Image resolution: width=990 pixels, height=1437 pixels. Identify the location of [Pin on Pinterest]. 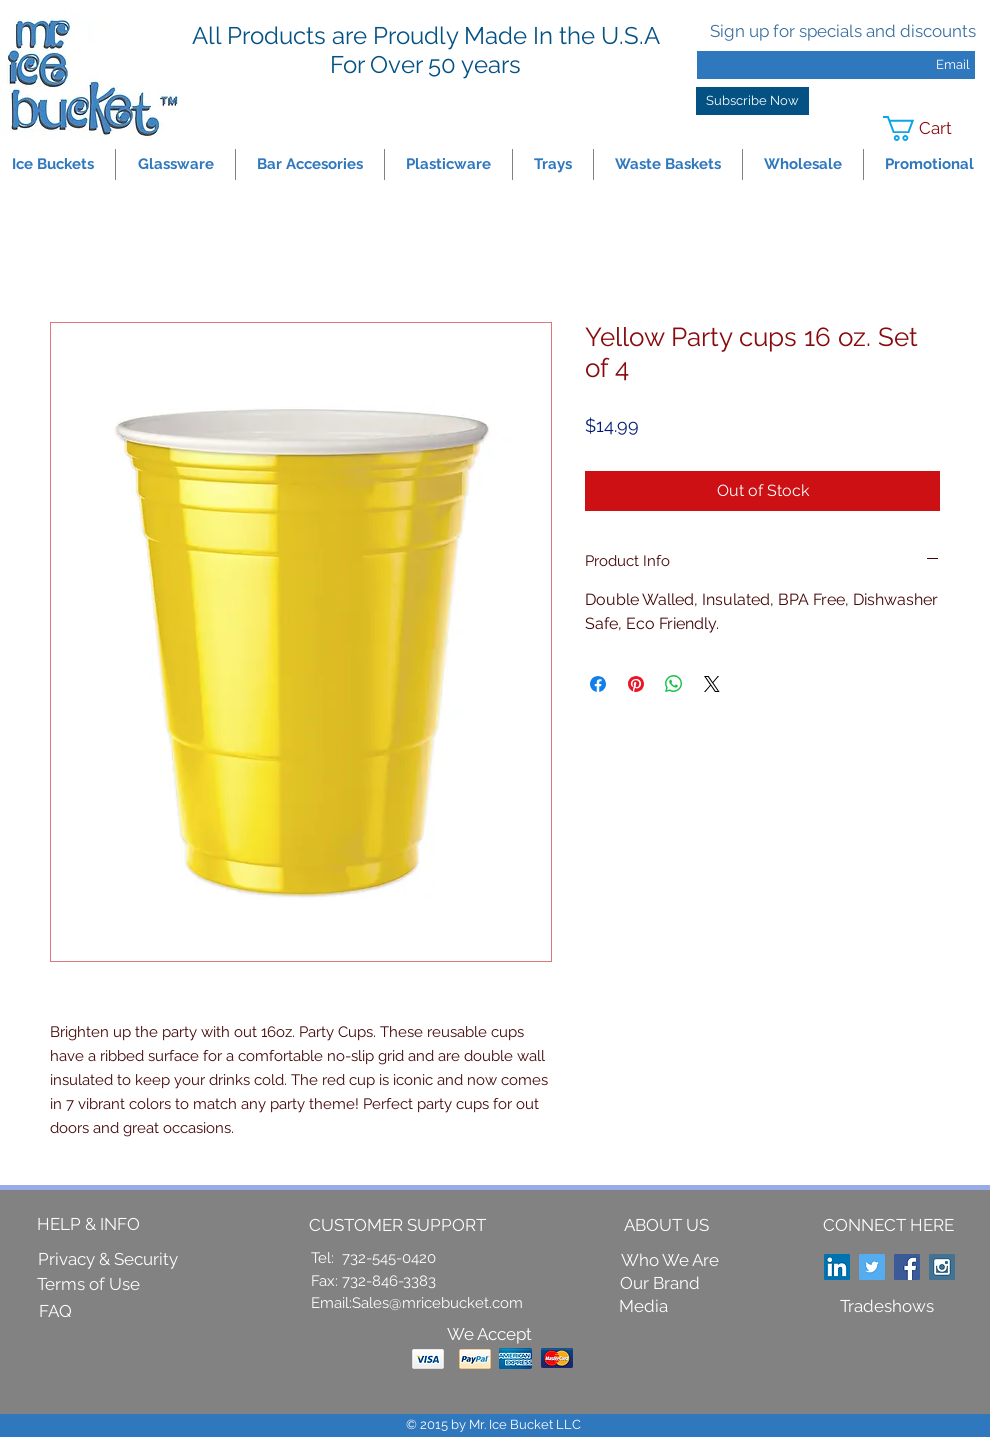
(636, 684).